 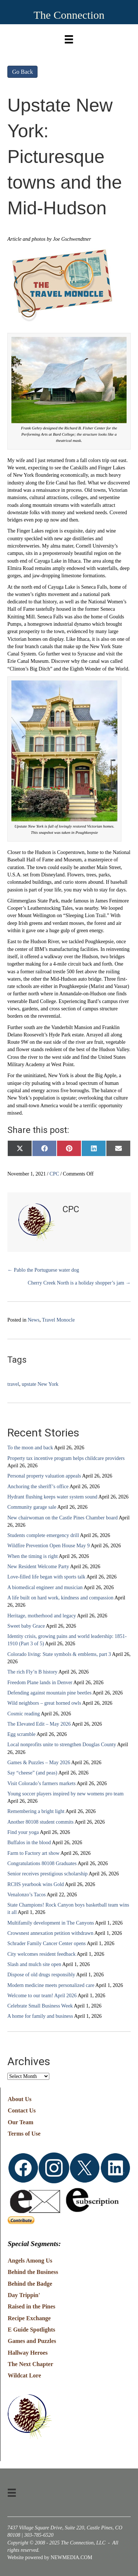 What do you see at coordinates (26, 1894) in the screenshot?
I see `Venalonzo’s Tacos` at bounding box center [26, 1894].